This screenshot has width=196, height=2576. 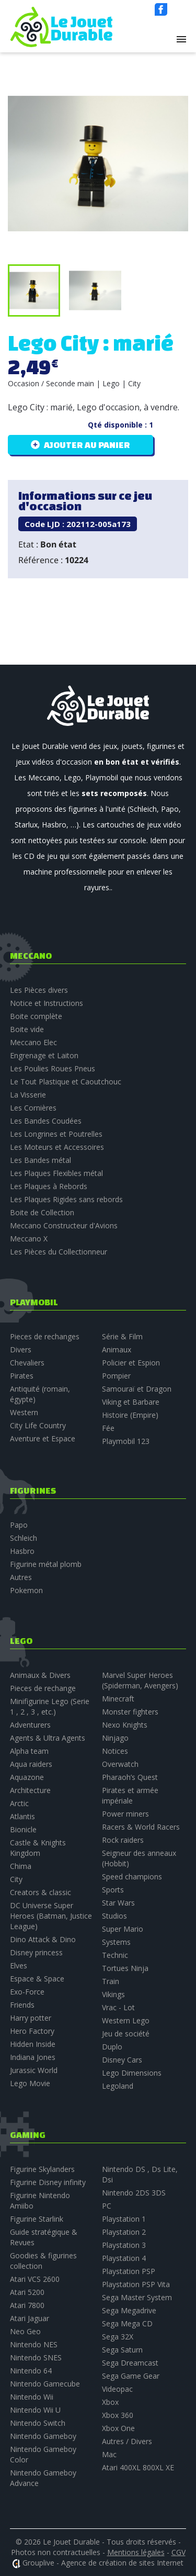 What do you see at coordinates (137, 2297) in the screenshot?
I see `Sega Master System` at bounding box center [137, 2297].